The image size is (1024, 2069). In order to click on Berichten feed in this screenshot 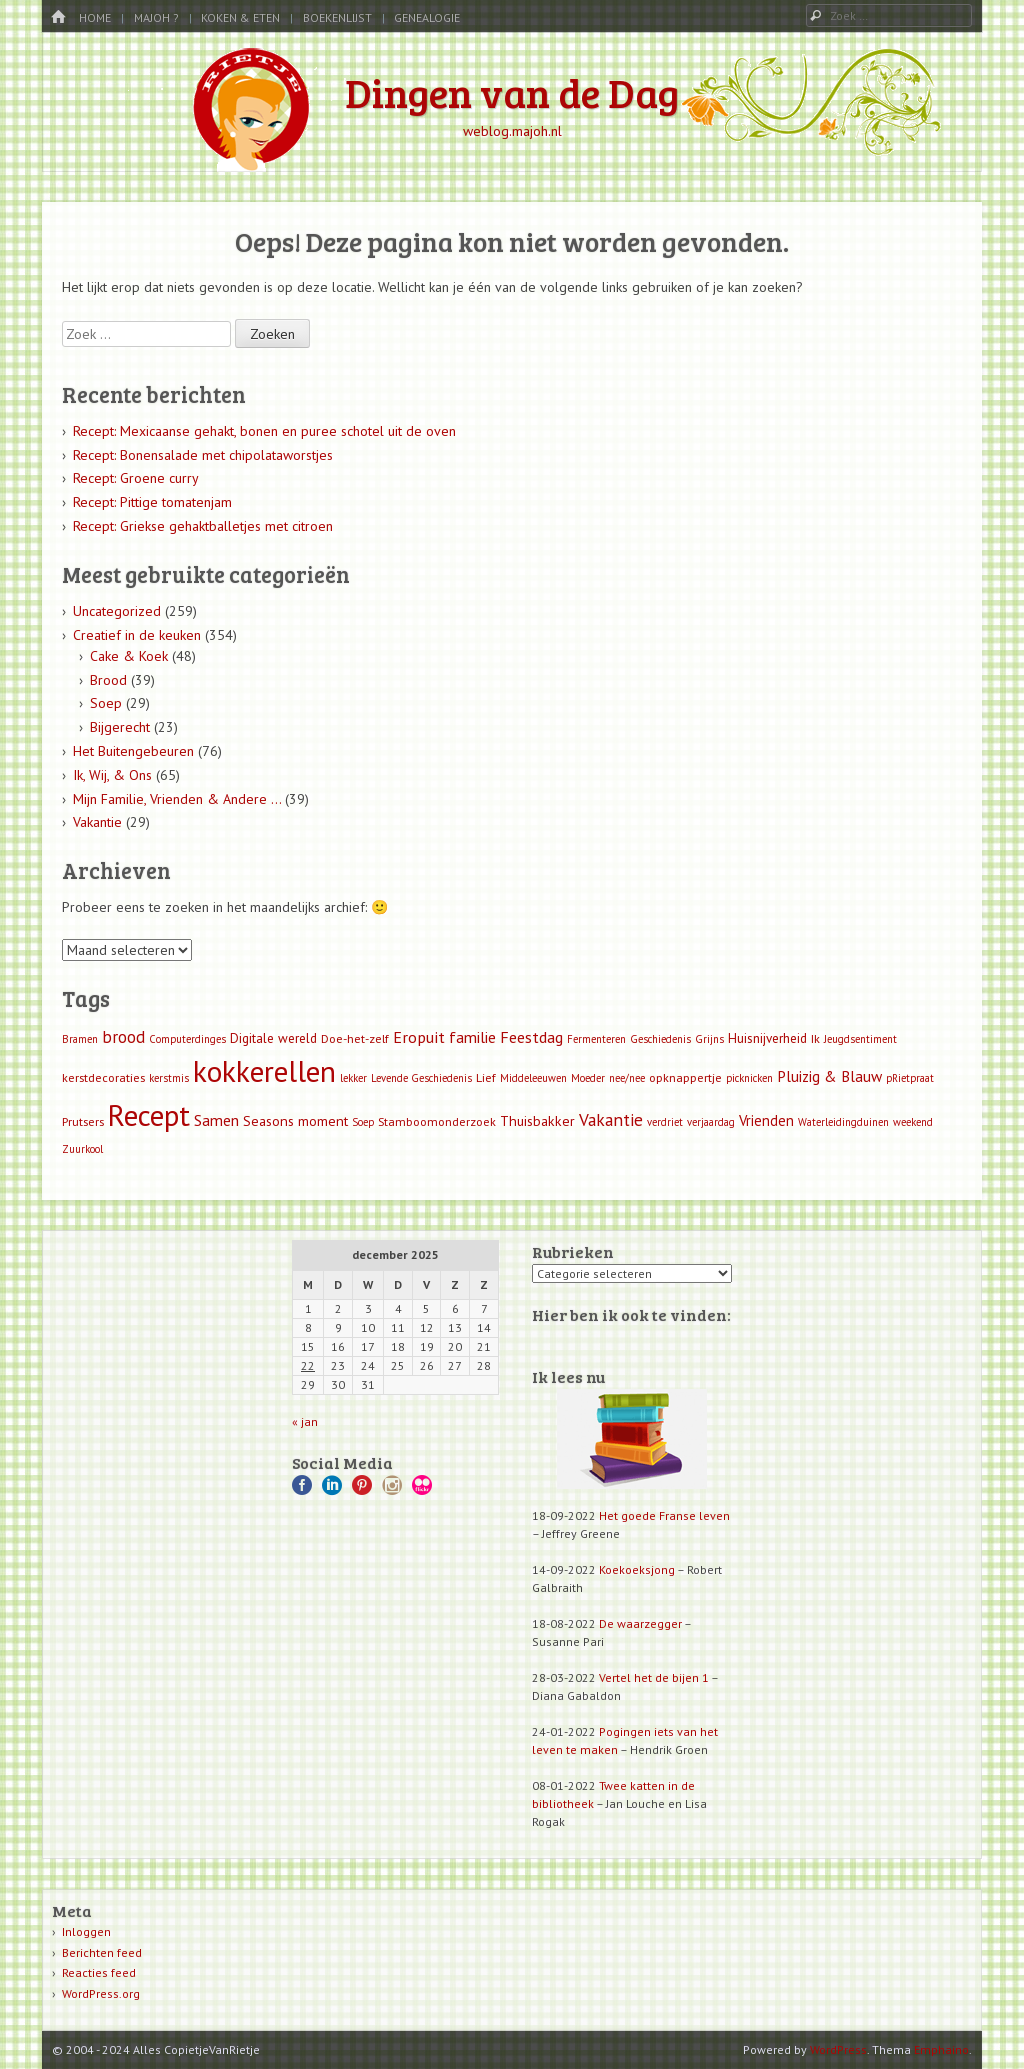, I will do `click(102, 1952)`.